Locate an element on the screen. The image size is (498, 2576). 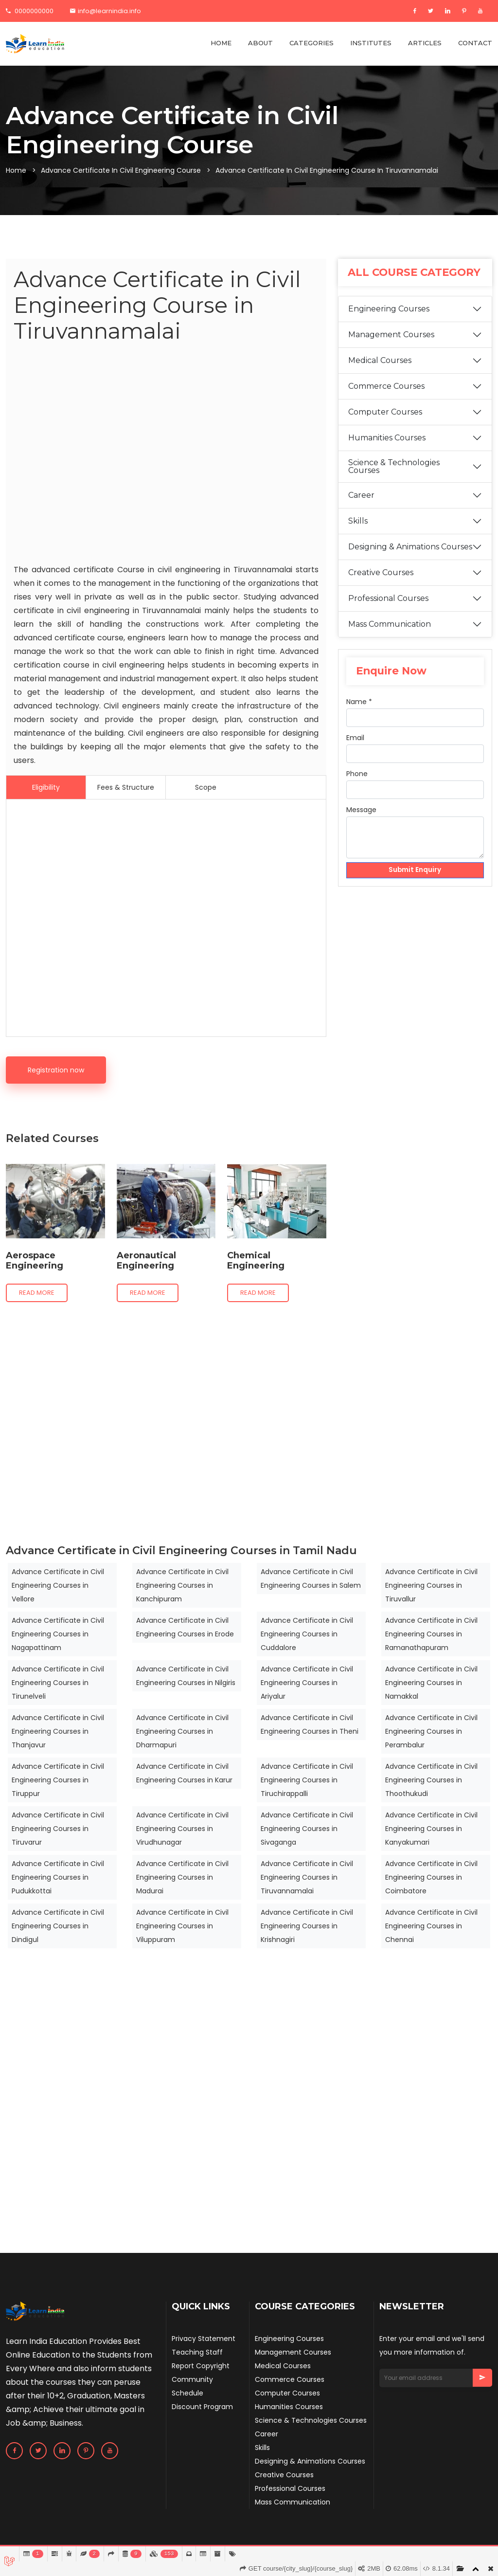
Advance Certificate in Civil Engineering Courses in Dindigul is located at coordinates (58, 1925).